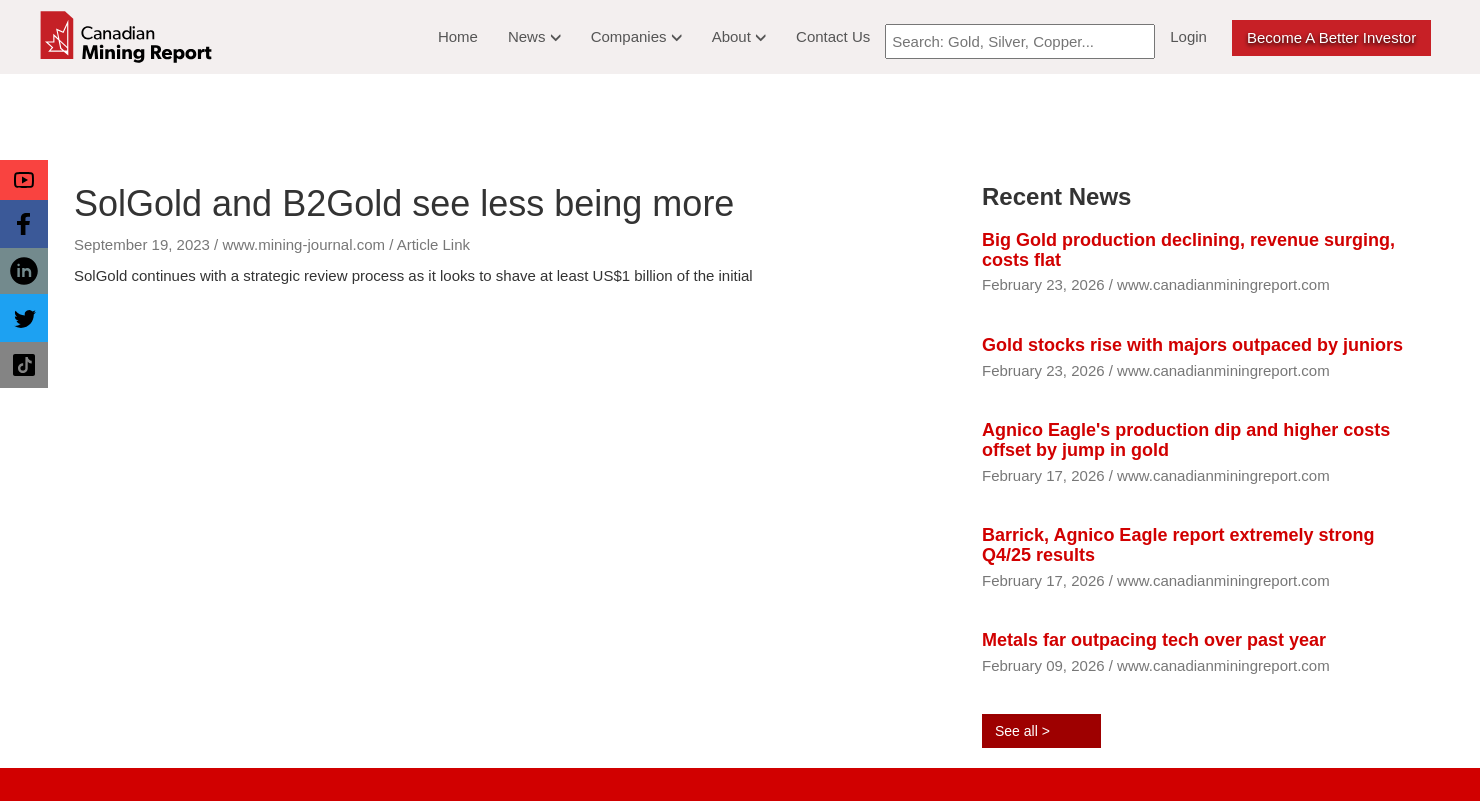 The height and width of the screenshot is (801, 1480). I want to click on See all >, so click(1022, 731).